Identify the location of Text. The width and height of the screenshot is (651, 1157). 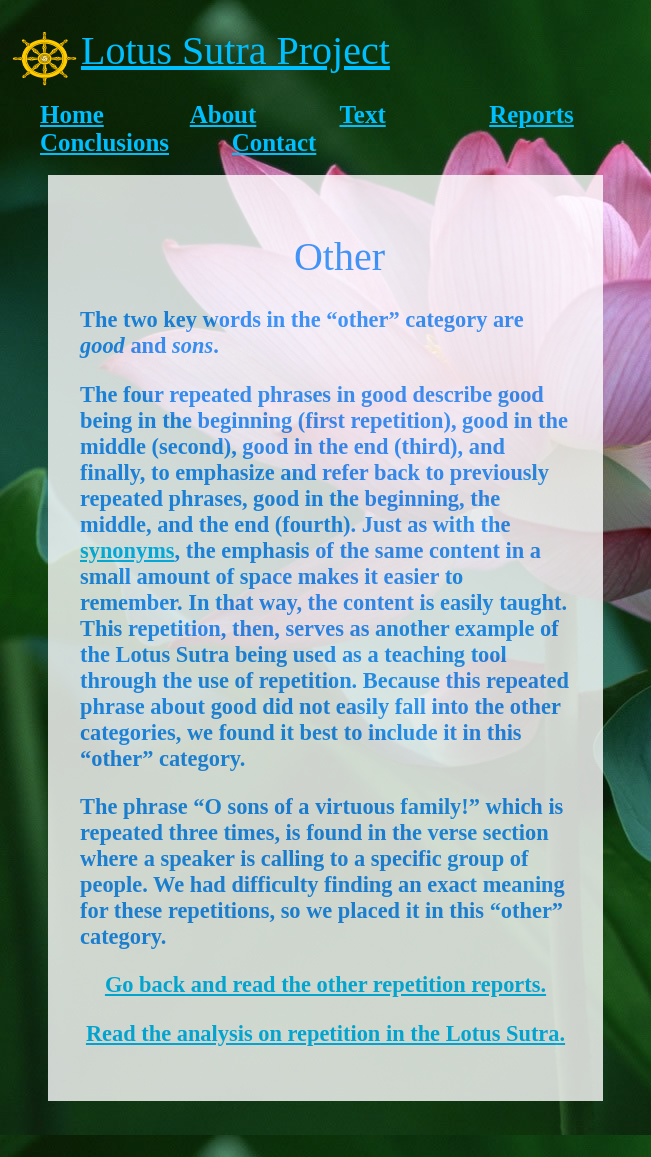
(363, 114).